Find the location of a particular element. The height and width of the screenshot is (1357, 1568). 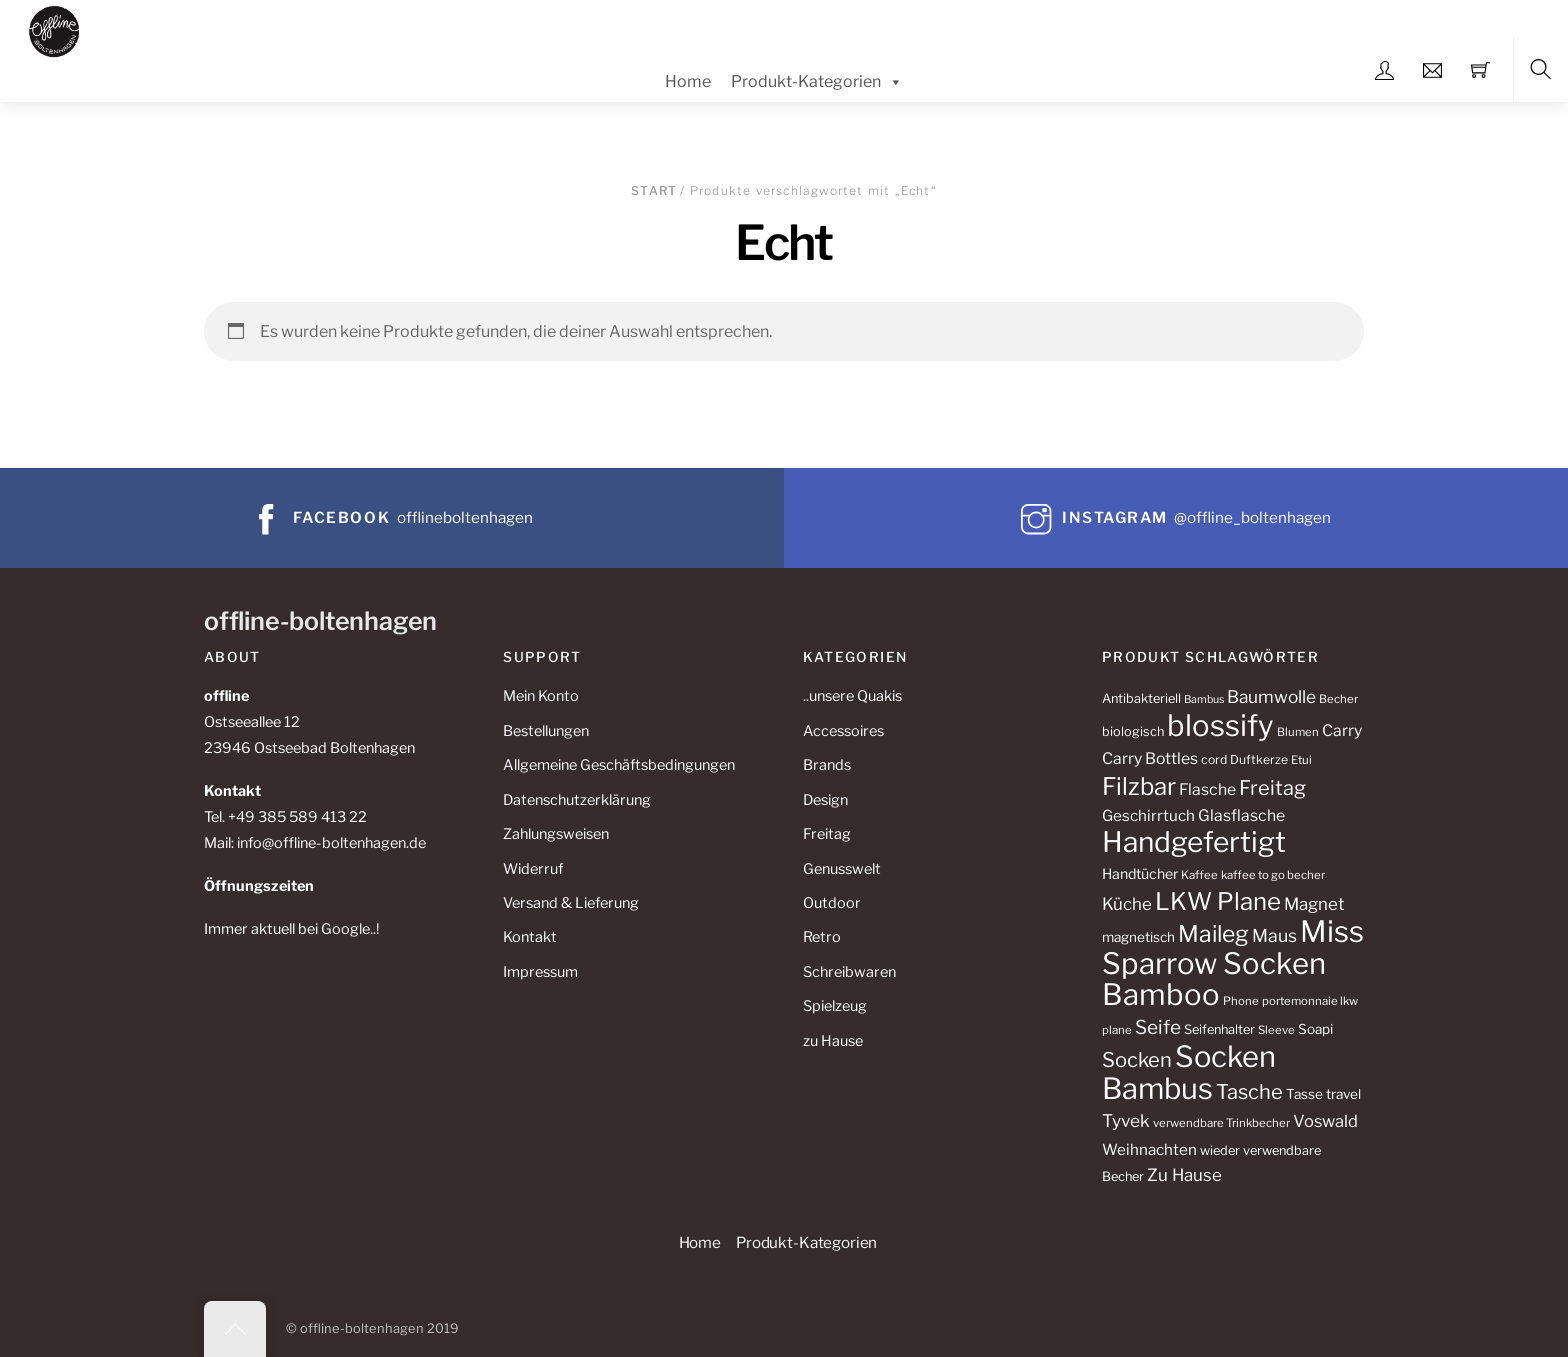

Flasche [Flasche (17 Produkte)] is located at coordinates (1207, 789).